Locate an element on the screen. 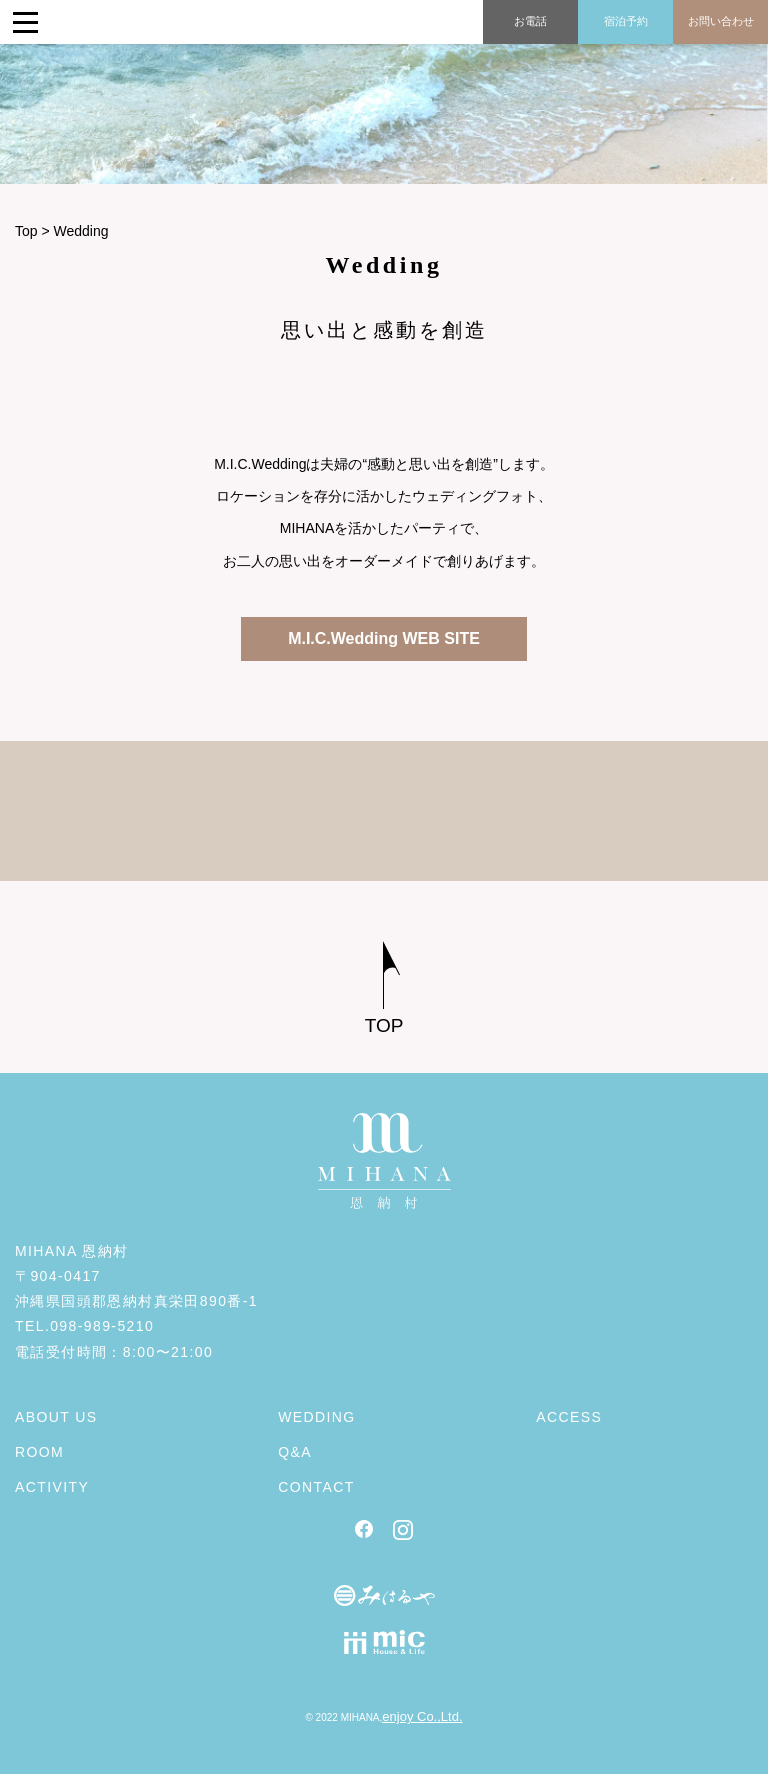  ROOM is located at coordinates (39, 1452).